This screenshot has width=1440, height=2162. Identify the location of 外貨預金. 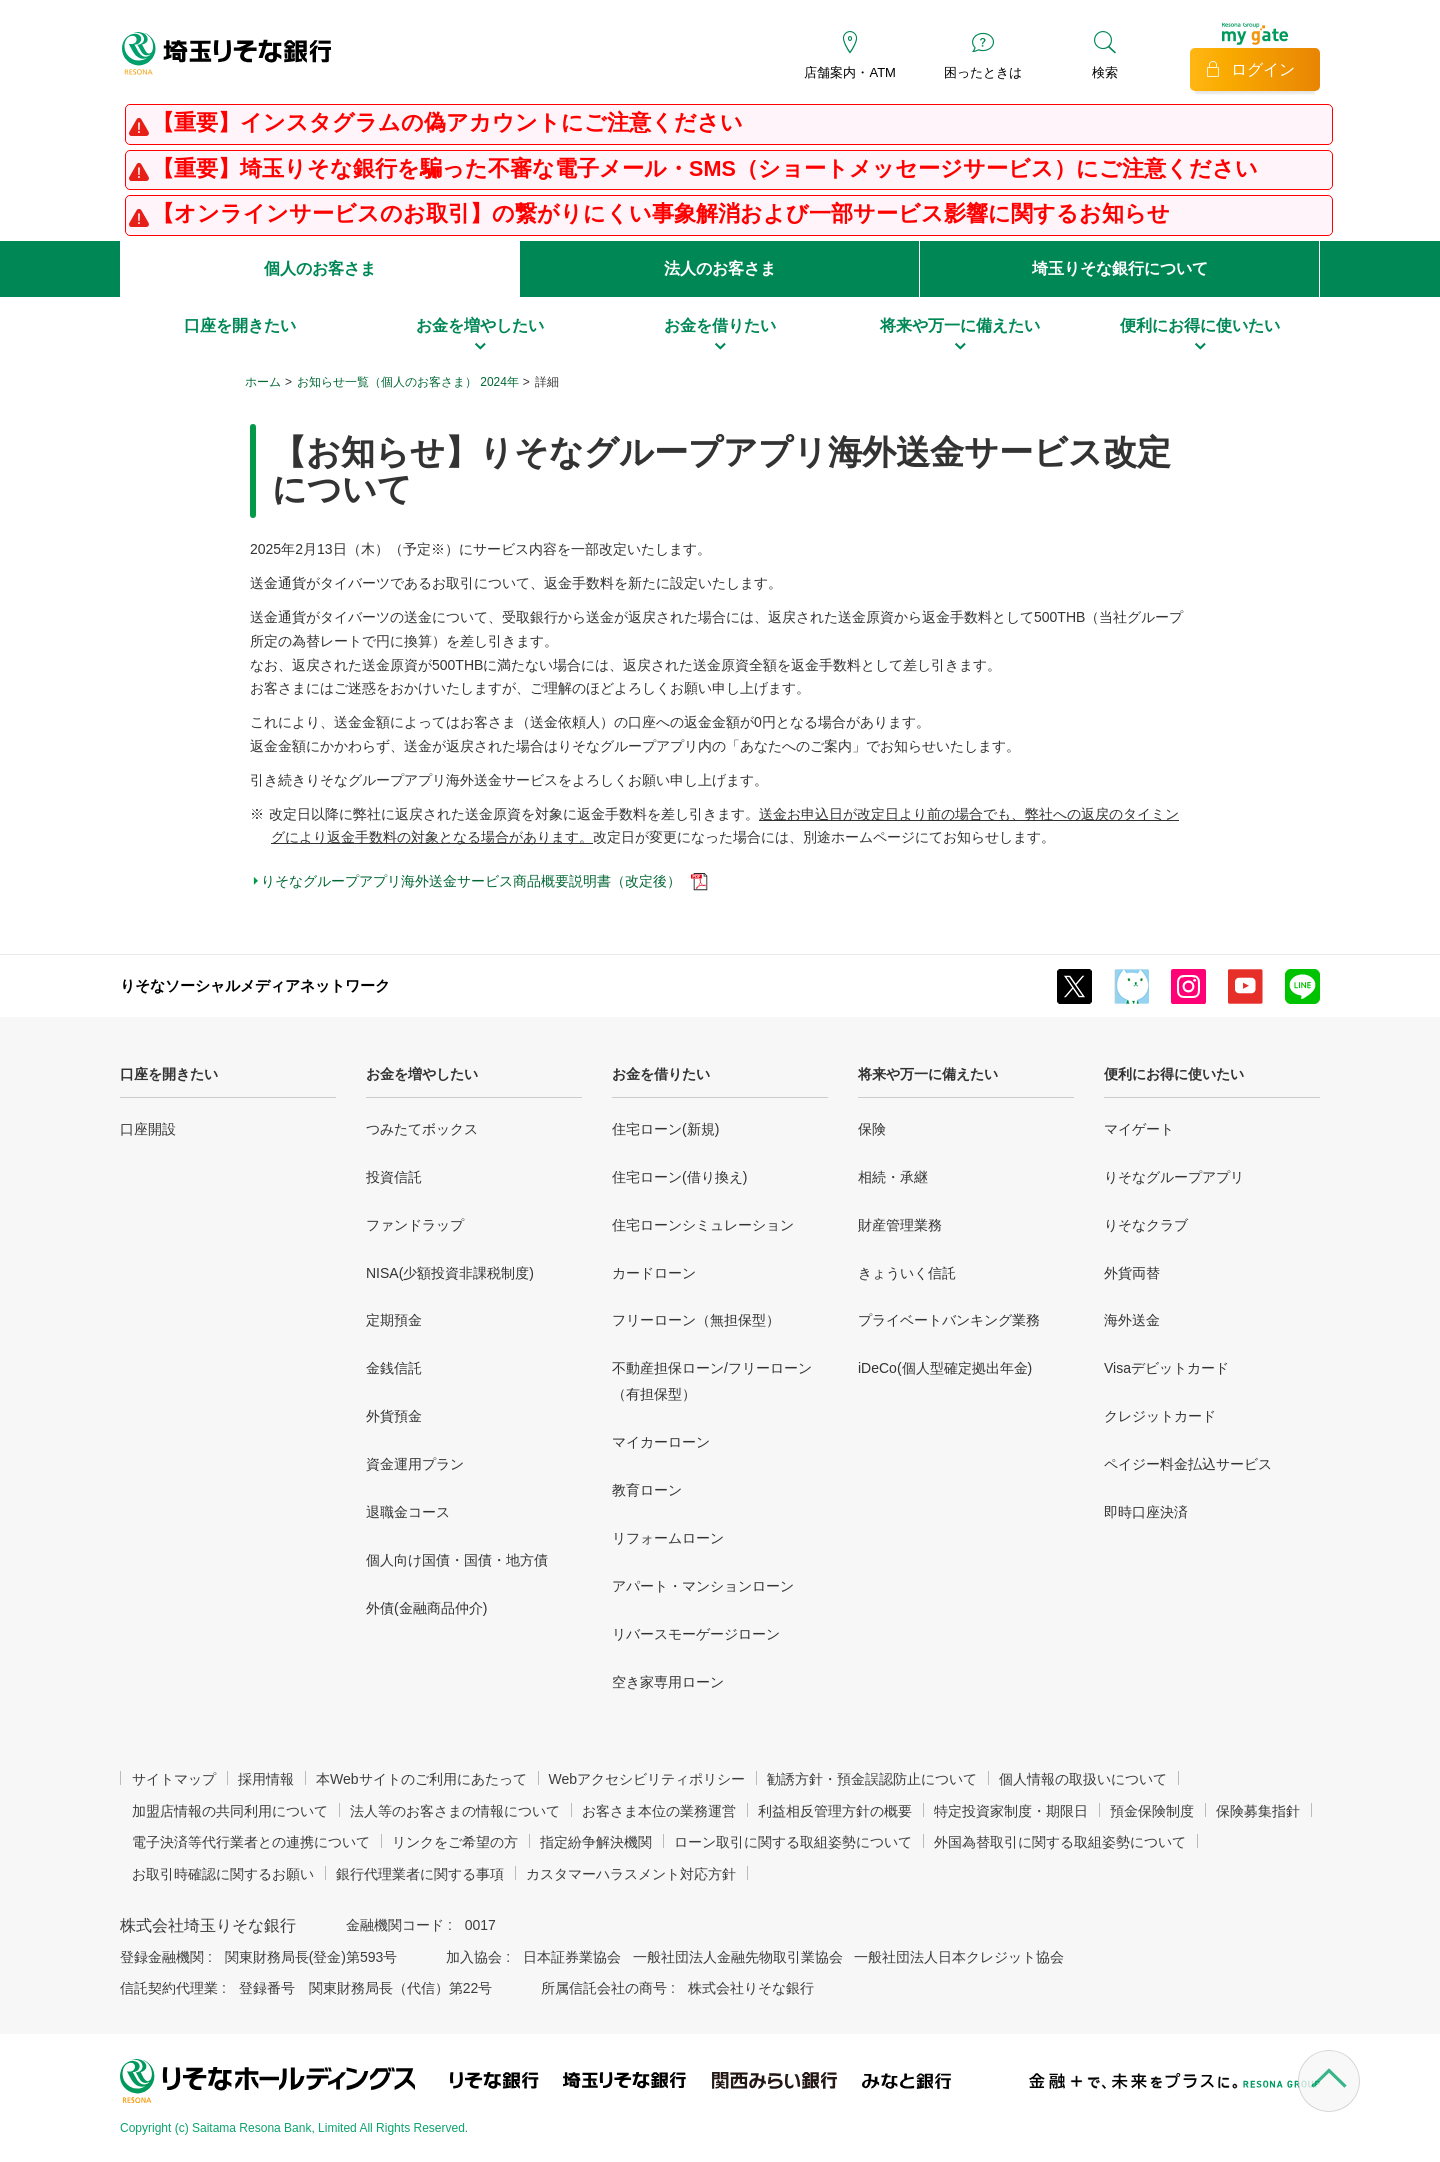
(394, 1416).